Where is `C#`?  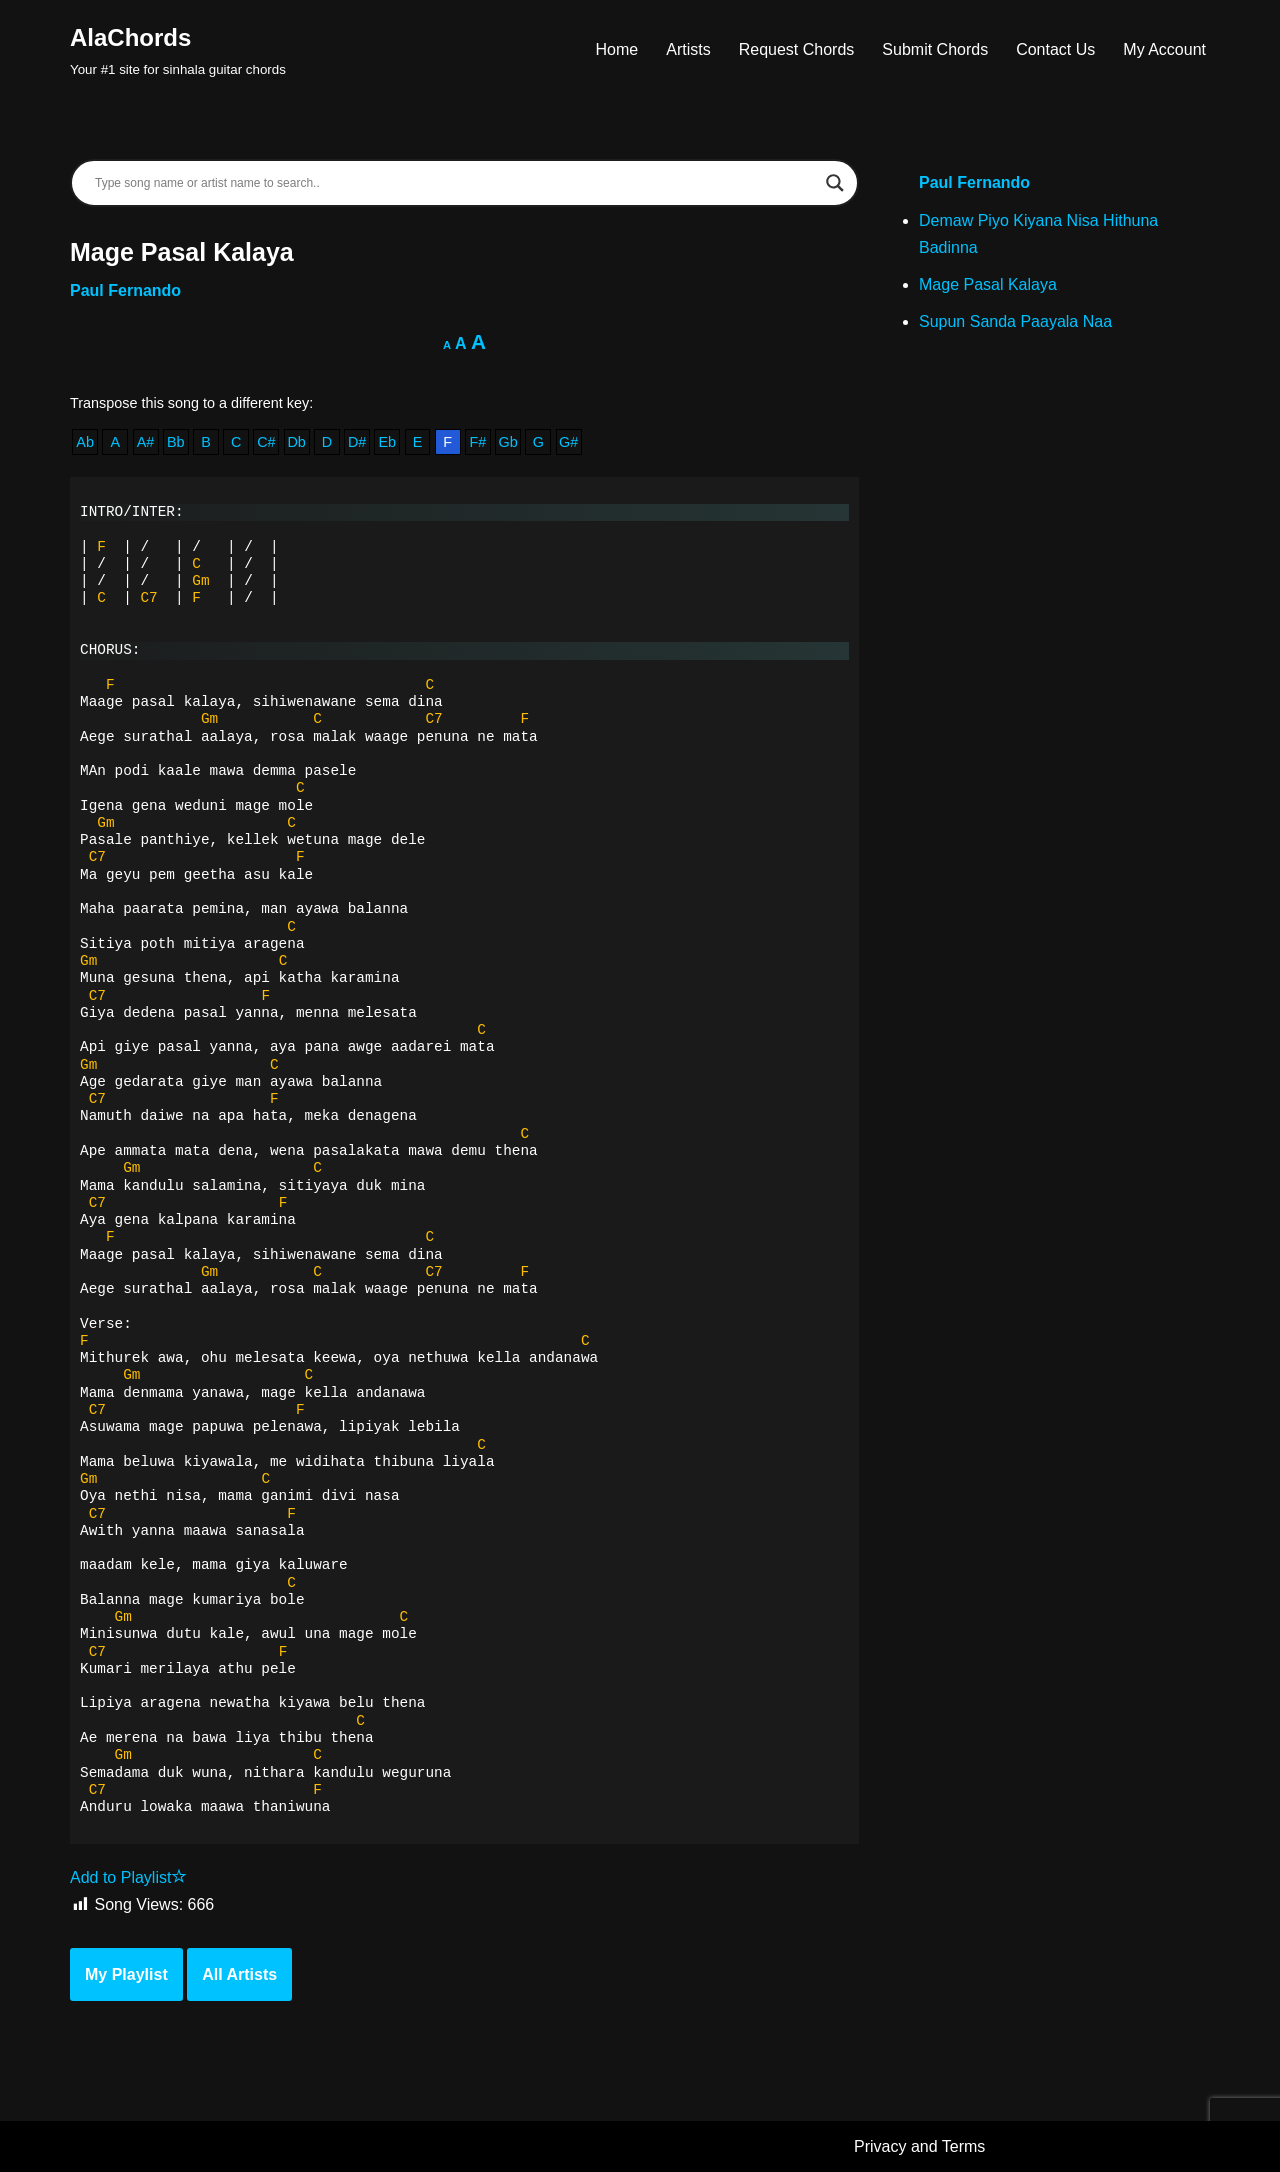
C# is located at coordinates (266, 442).